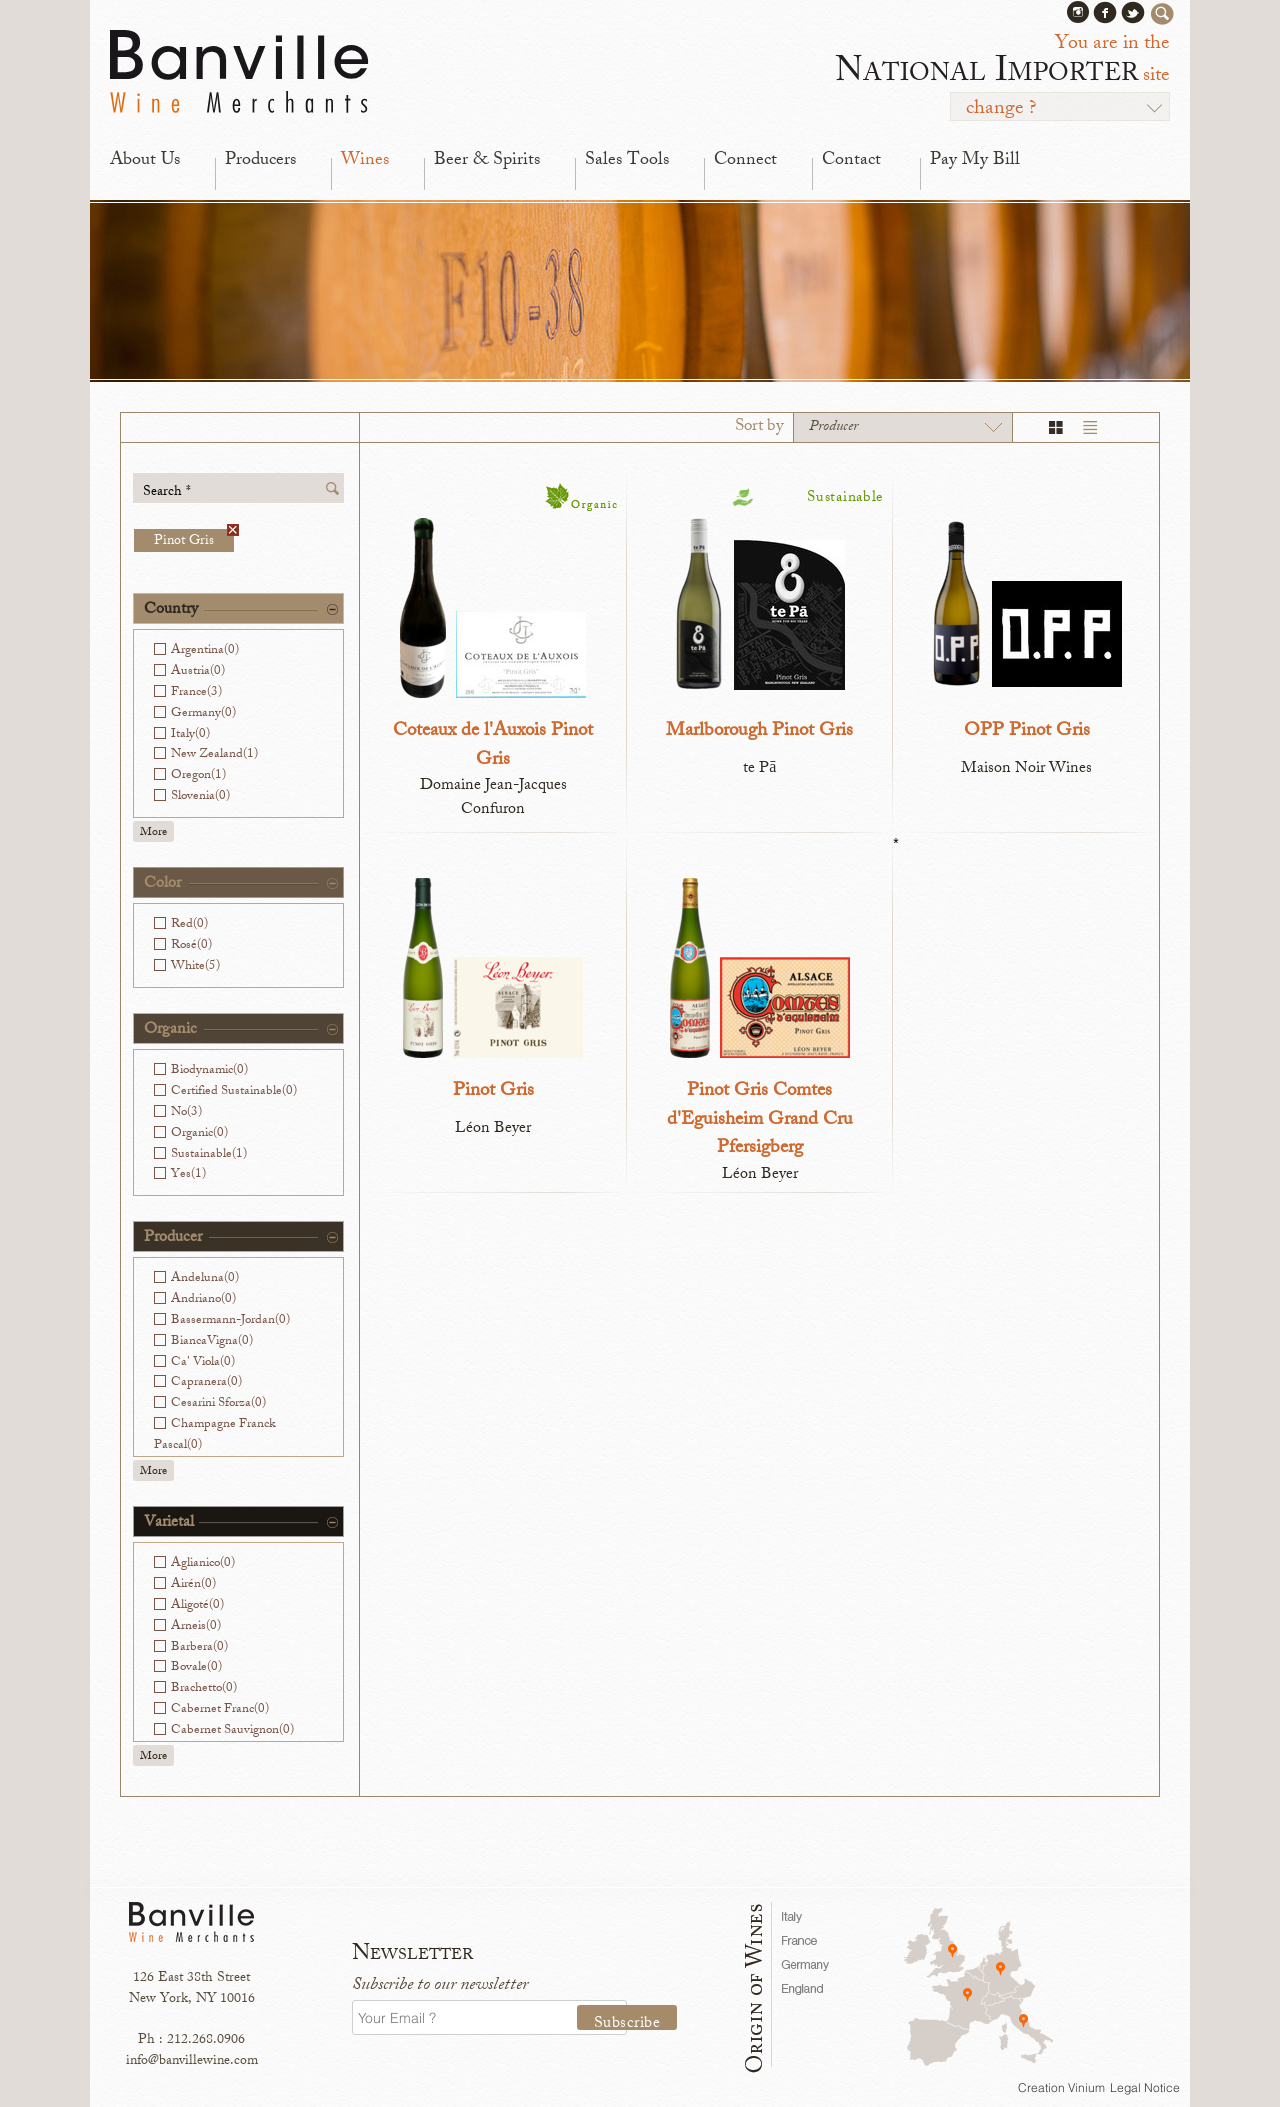 The width and height of the screenshot is (1280, 2107). I want to click on Pinot Gris, so click(194, 540).